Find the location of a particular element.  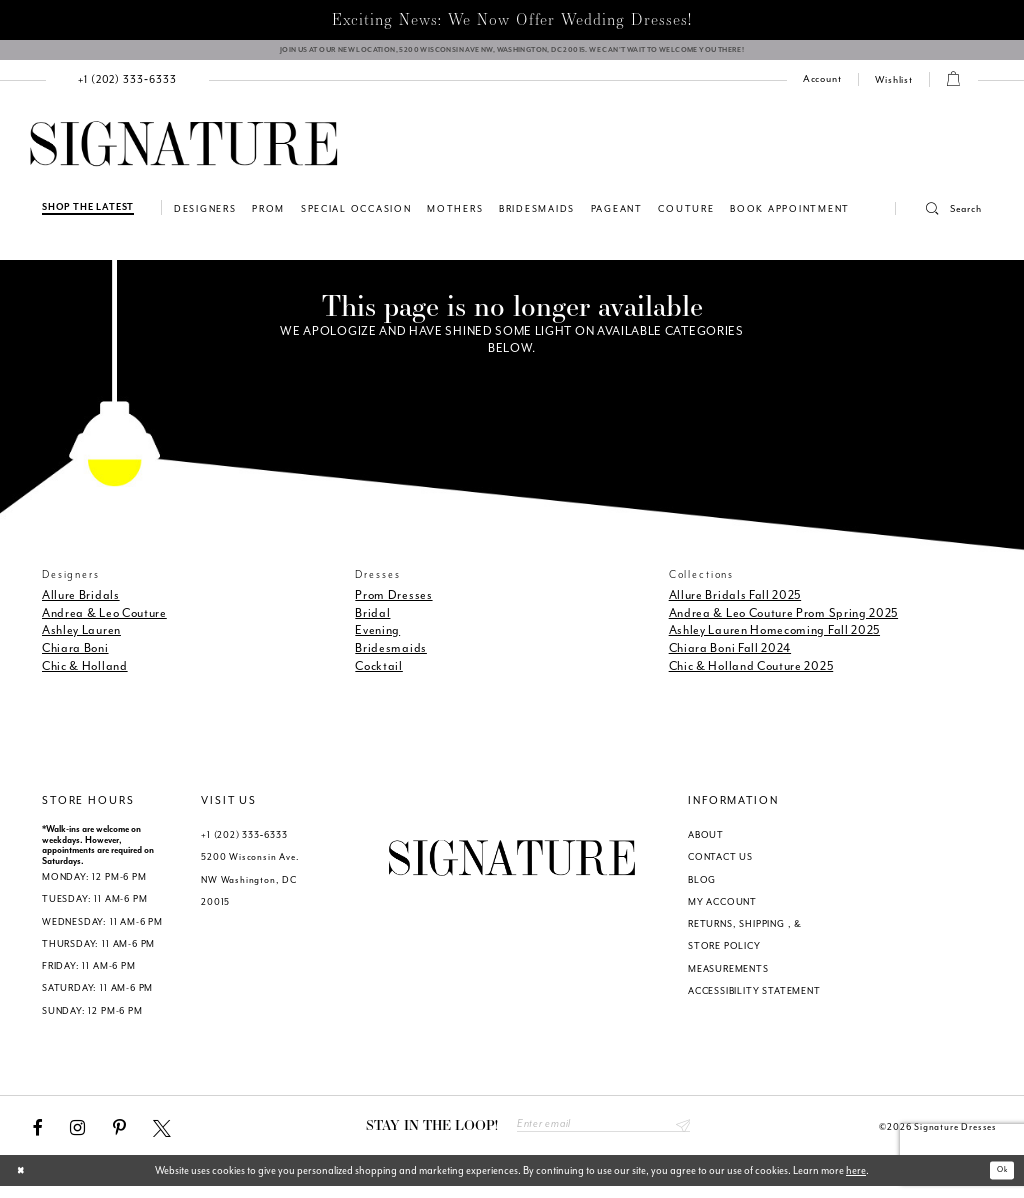

CONTACT US is located at coordinates (720, 866).